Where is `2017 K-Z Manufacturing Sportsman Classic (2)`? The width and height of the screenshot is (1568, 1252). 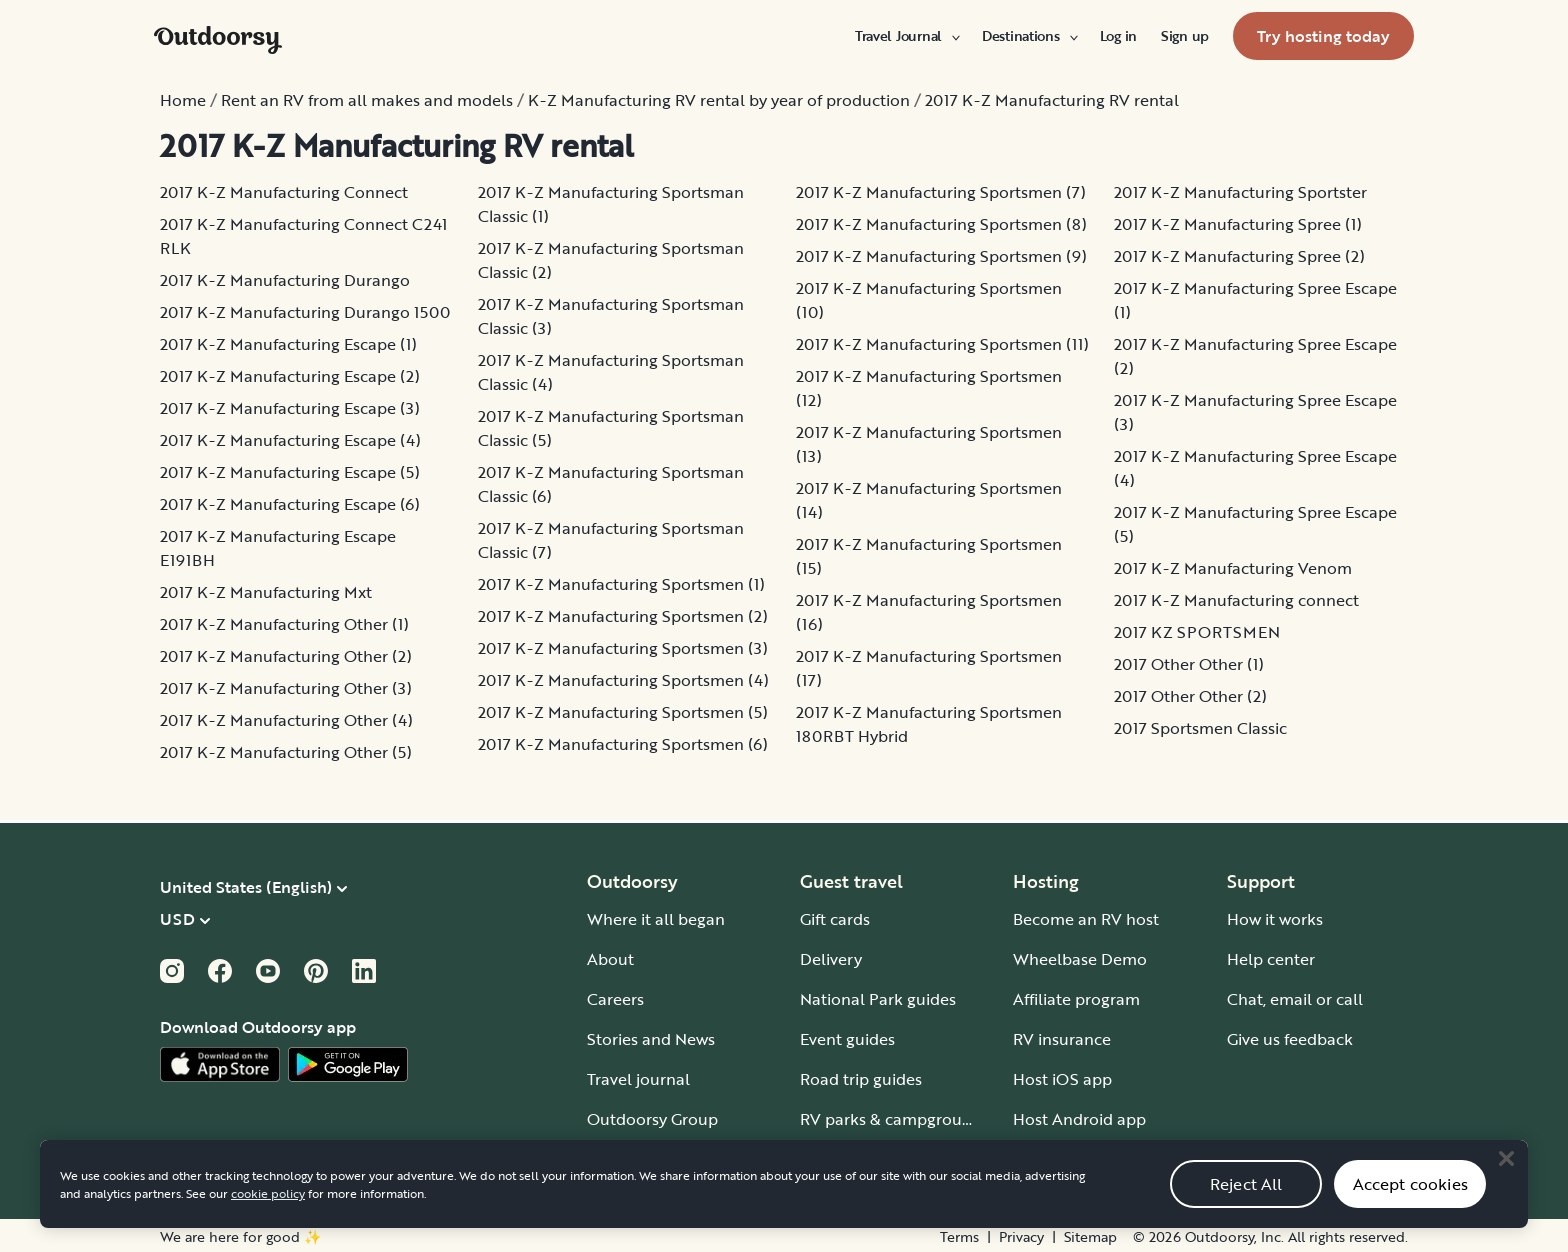 2017 K-Z Manufacturing Sportsman Classic (2) is located at coordinates (611, 260).